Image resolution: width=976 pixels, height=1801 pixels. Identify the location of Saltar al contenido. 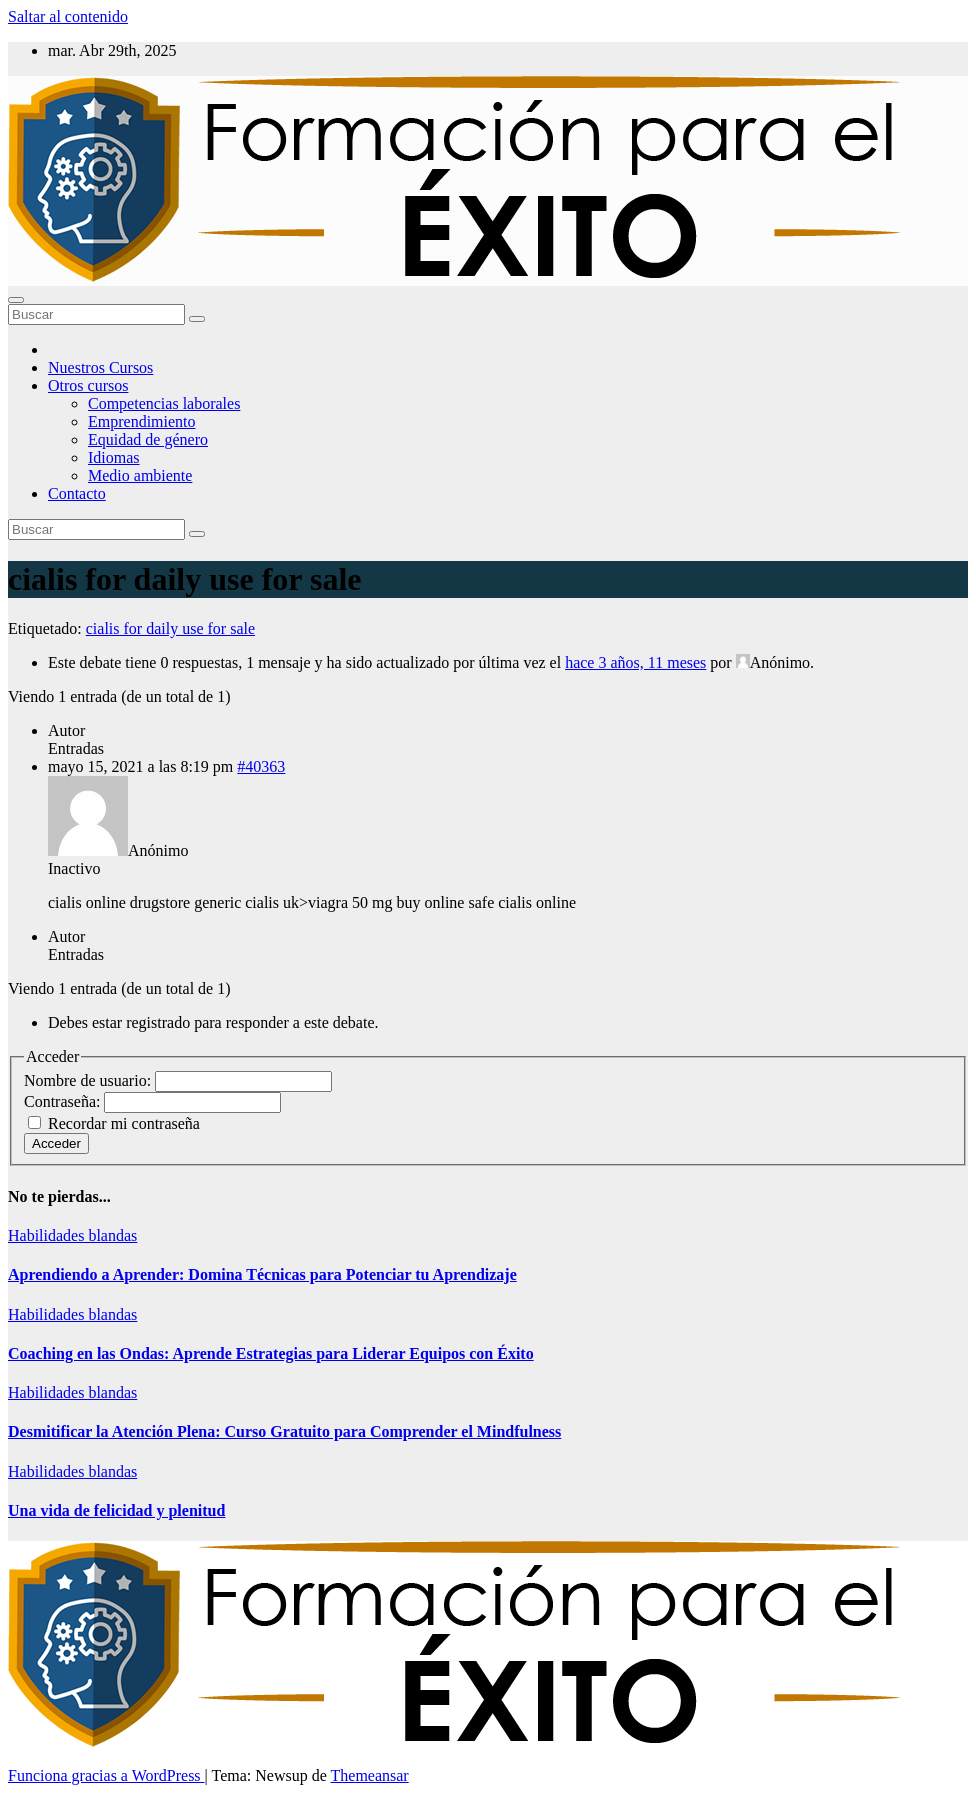
(68, 16).